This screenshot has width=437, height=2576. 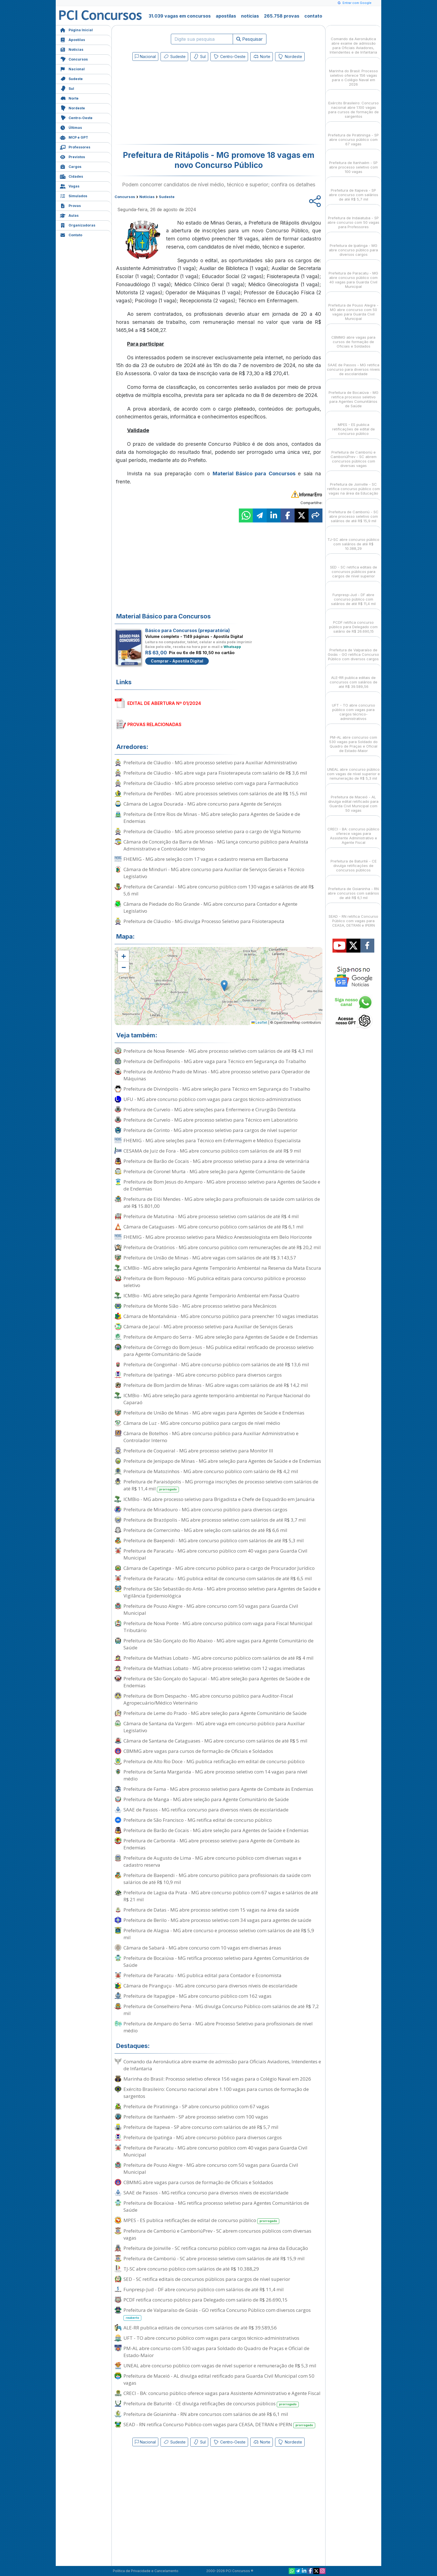 I want to click on Câmara de Capetinga - MG abre concurso público para o cargo de Procurador Jurídico, so click(x=219, y=1568).